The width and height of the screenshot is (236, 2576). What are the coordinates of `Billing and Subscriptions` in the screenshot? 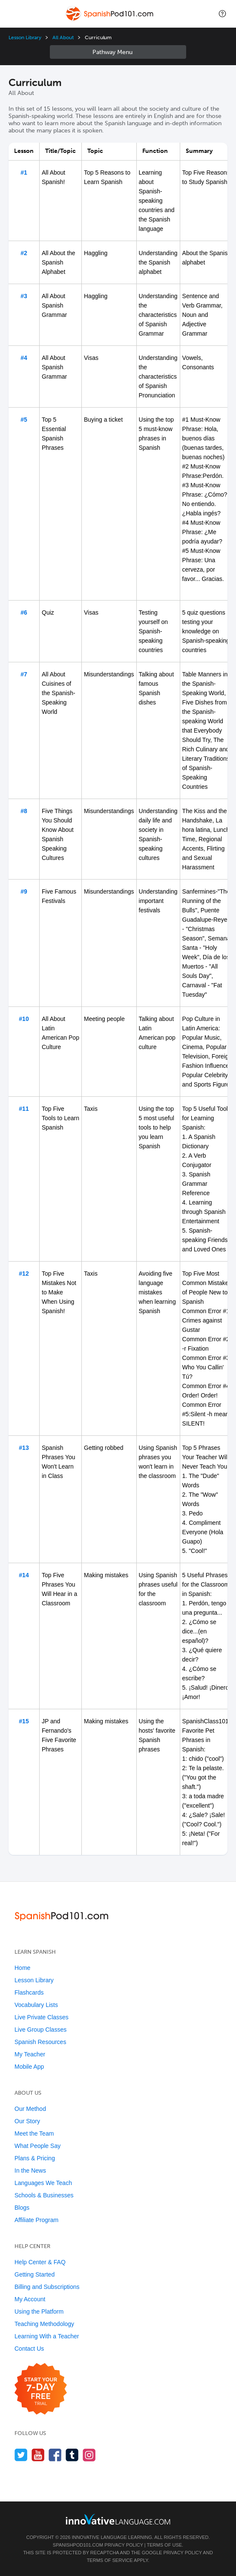 It's located at (47, 2286).